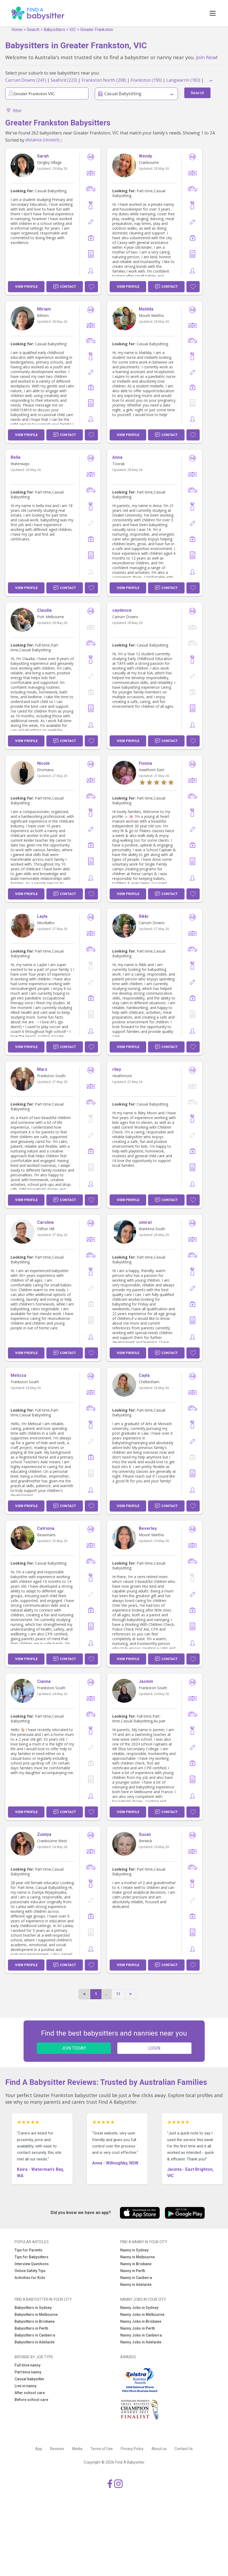  What do you see at coordinates (72, 29) in the screenshot?
I see `VIC` at bounding box center [72, 29].